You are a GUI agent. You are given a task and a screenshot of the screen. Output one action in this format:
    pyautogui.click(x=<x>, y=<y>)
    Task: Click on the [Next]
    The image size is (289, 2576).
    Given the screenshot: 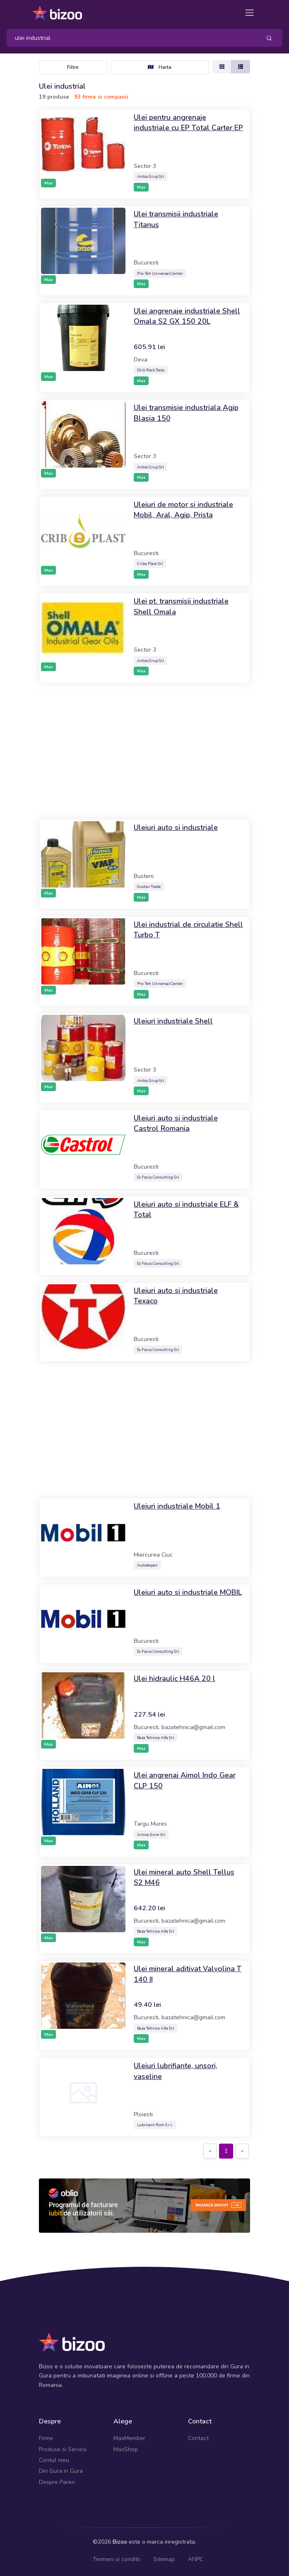 What is the action you would take?
    pyautogui.click(x=242, y=2151)
    